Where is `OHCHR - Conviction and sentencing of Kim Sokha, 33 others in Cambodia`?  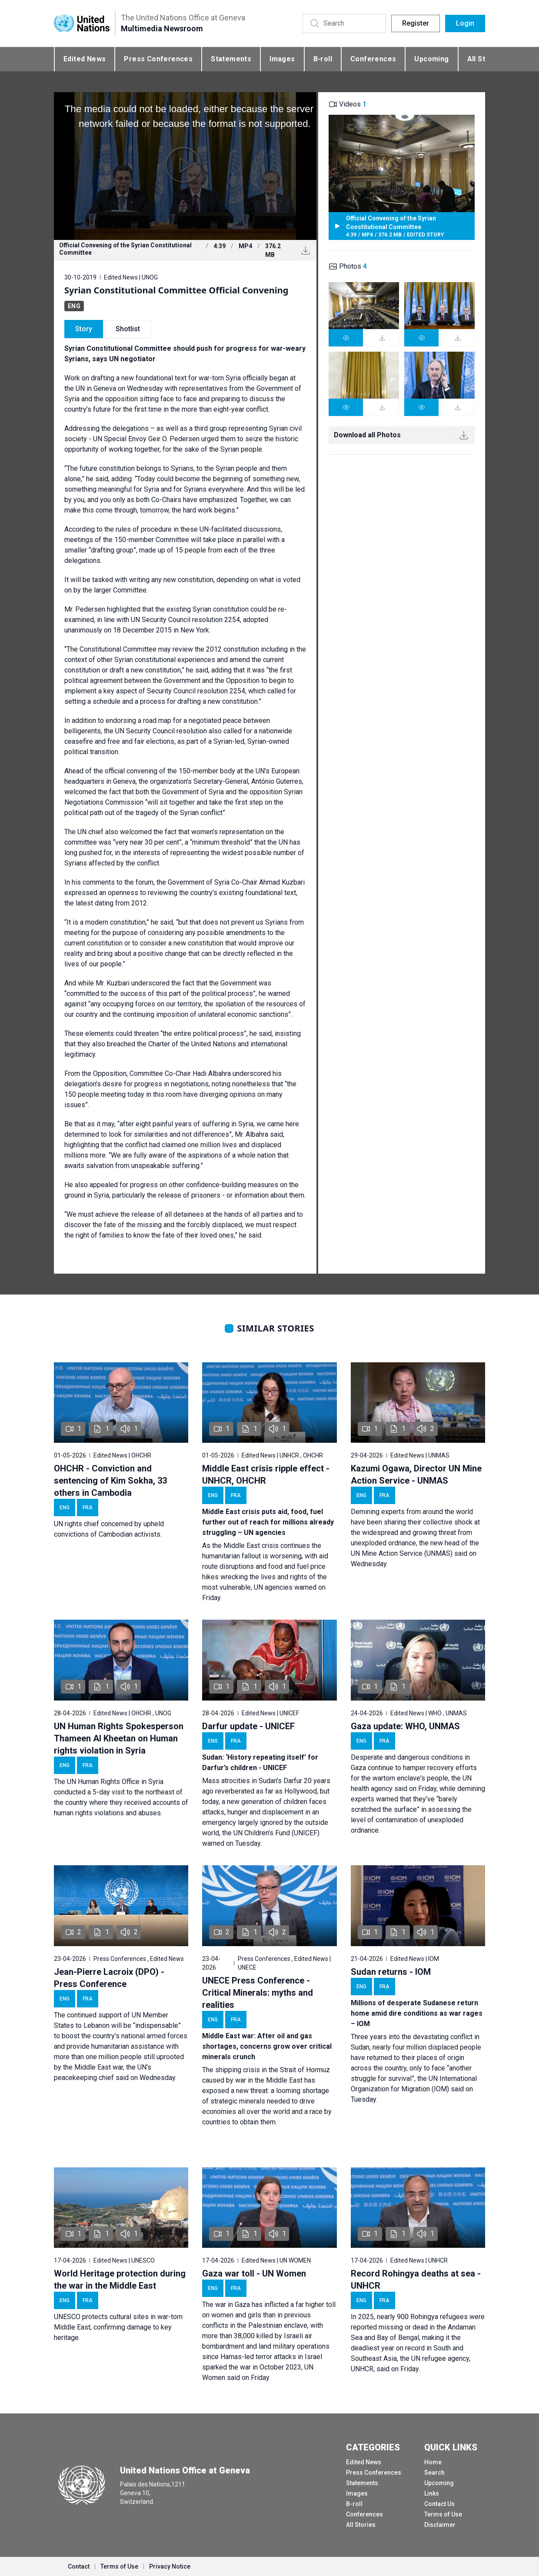
OHCHR - Conviction and sentencing of Kim Sokha, 33 others in Cambodia is located at coordinates (110, 1480).